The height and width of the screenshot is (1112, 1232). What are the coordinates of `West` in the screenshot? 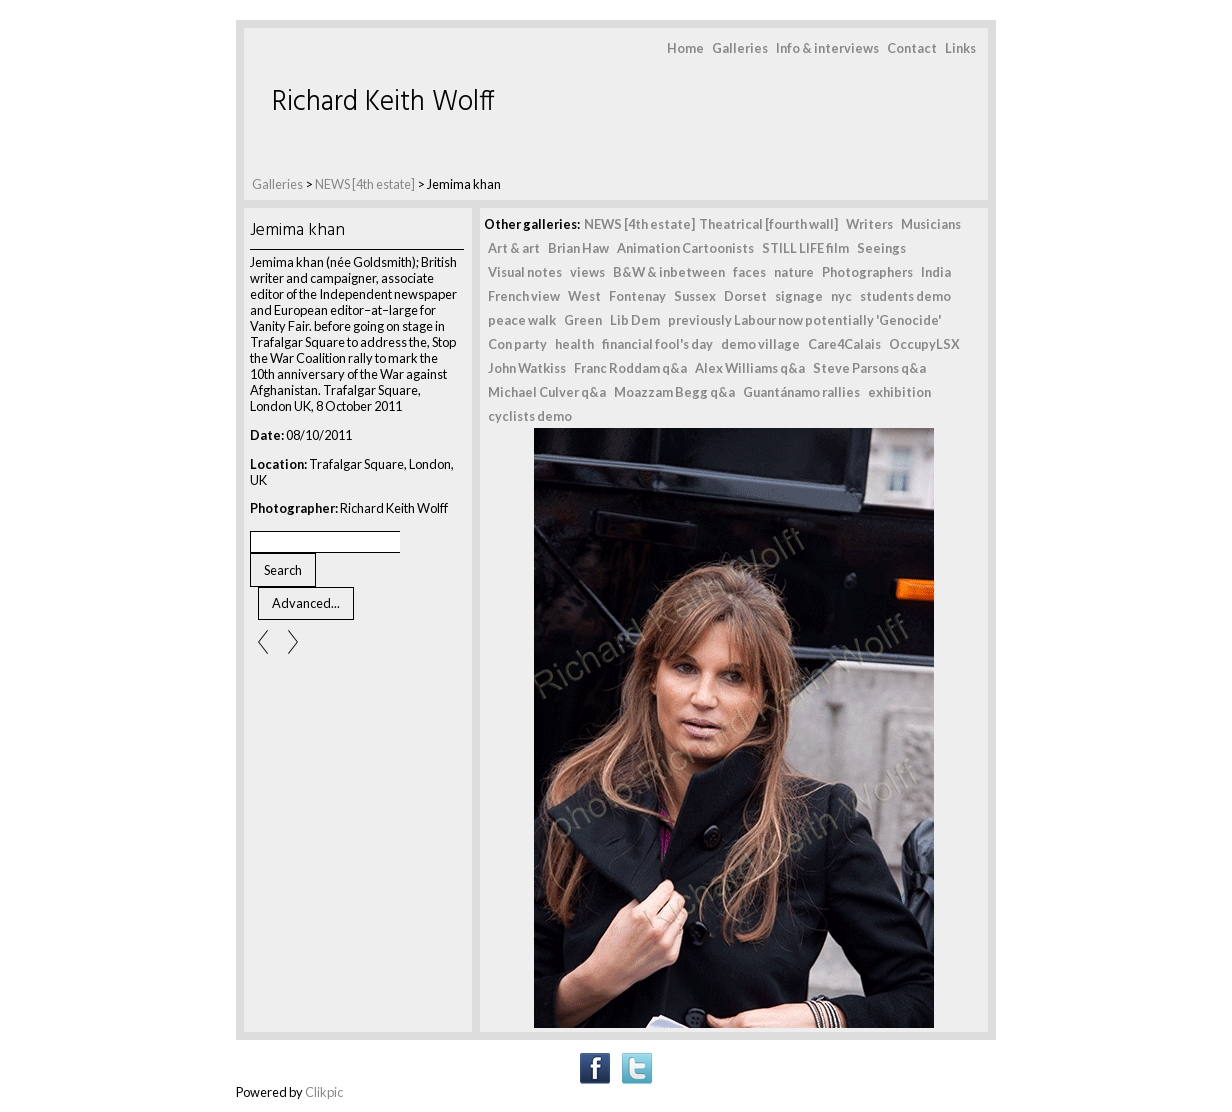 It's located at (584, 296).